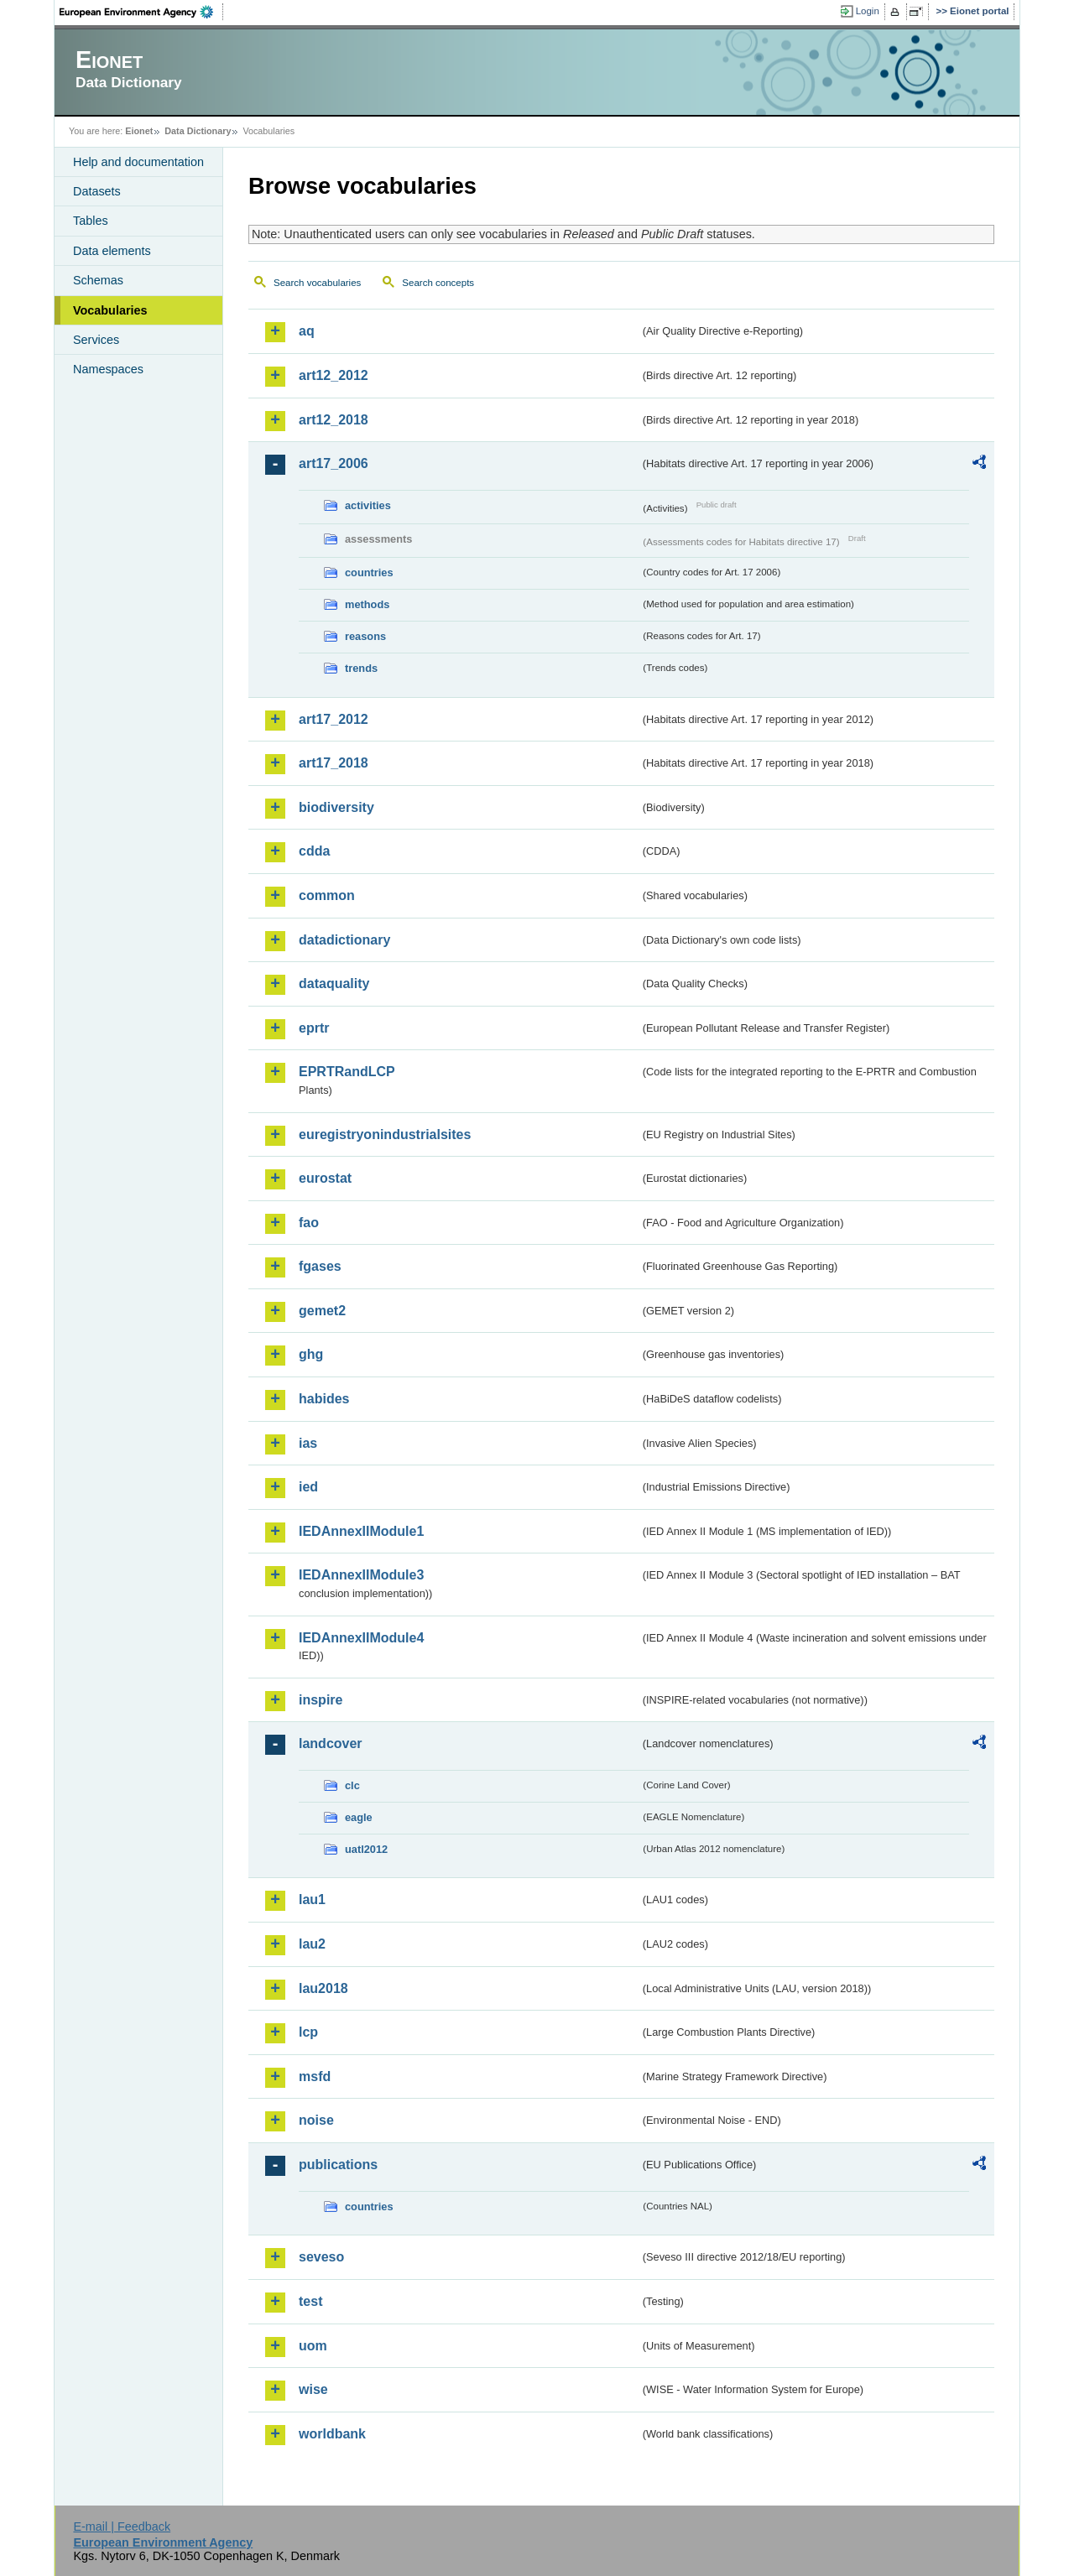 The image size is (1074, 2576). I want to click on EEA, so click(142, 11).